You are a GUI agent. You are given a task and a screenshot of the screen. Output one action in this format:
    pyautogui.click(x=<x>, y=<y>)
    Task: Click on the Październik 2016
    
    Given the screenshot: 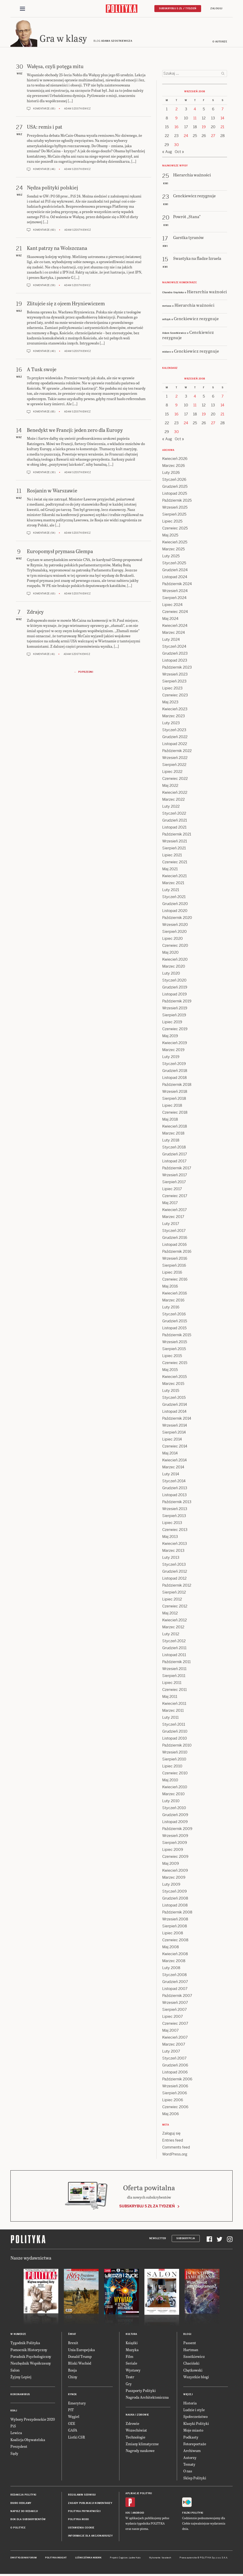 What is the action you would take?
    pyautogui.click(x=176, y=1252)
    